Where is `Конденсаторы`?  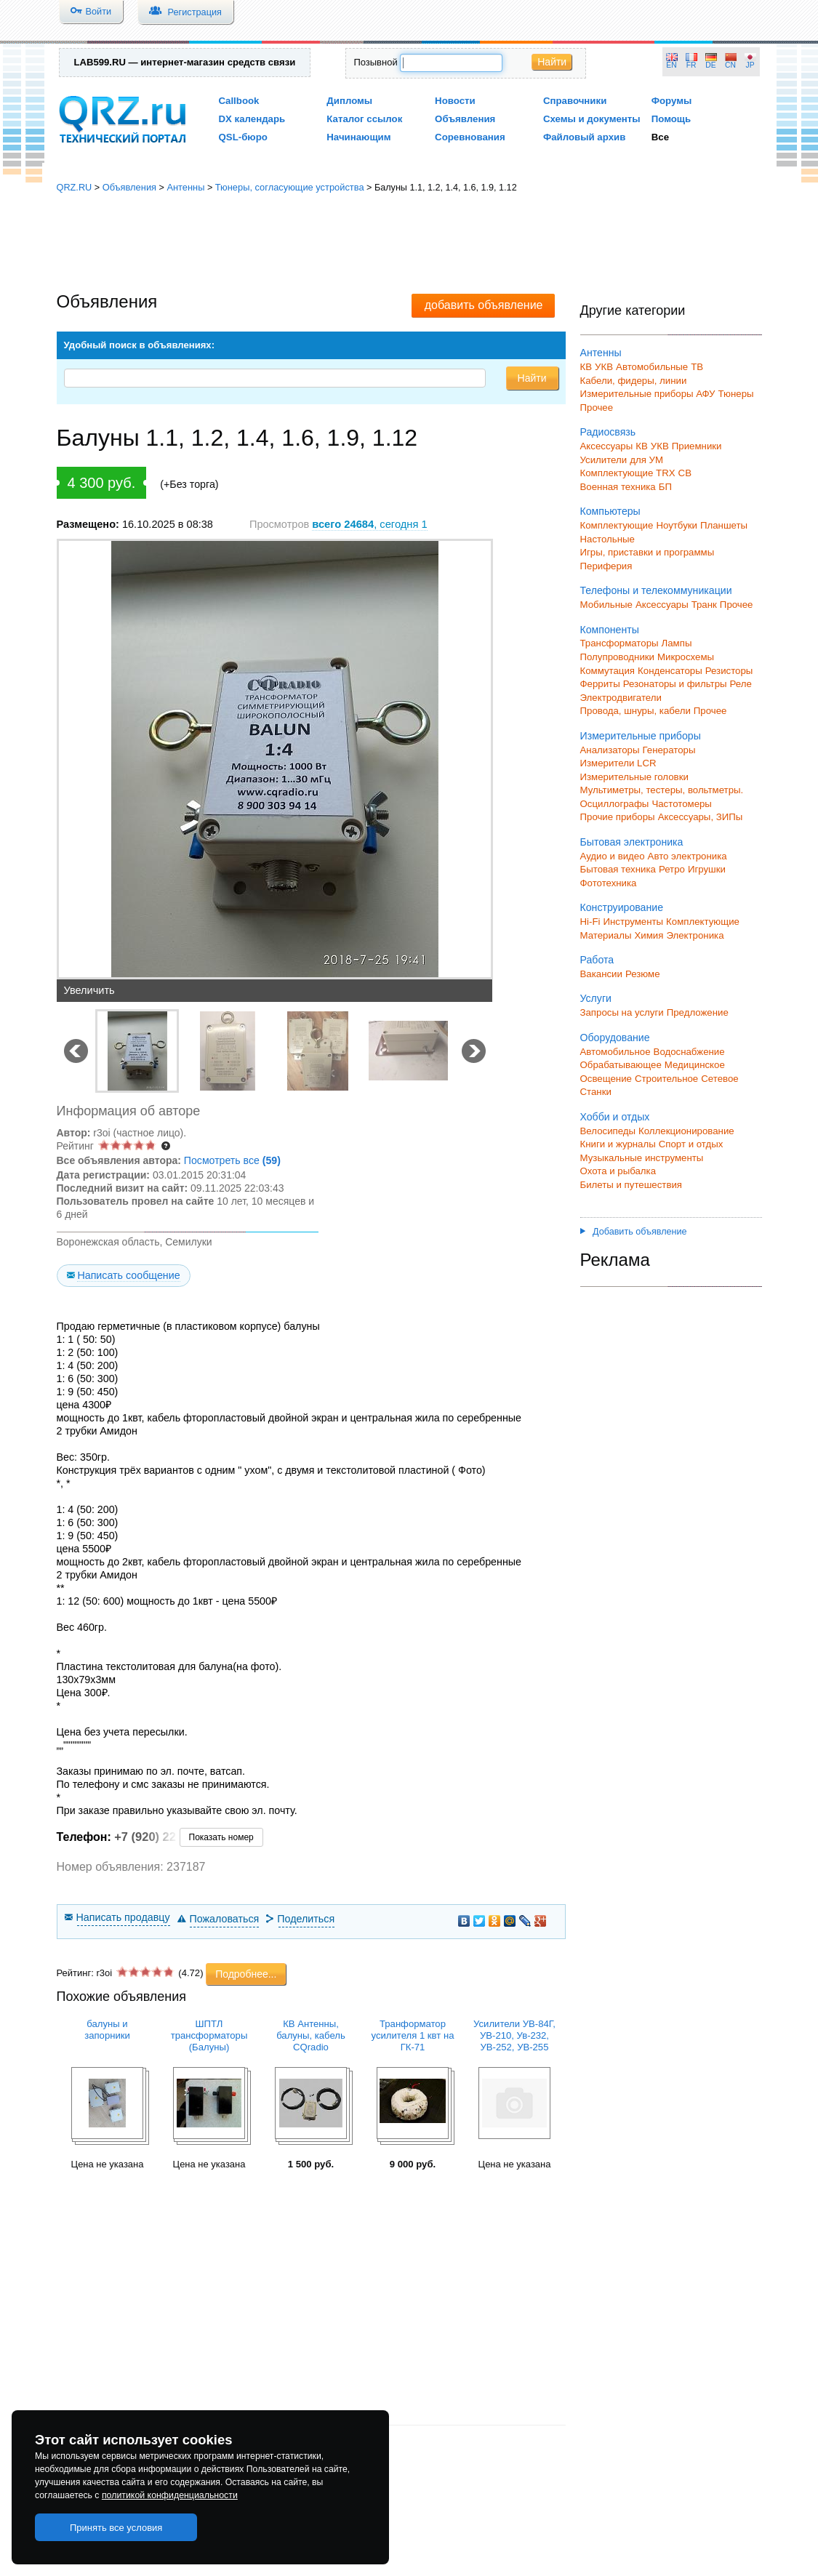 Конденсаторы is located at coordinates (670, 670).